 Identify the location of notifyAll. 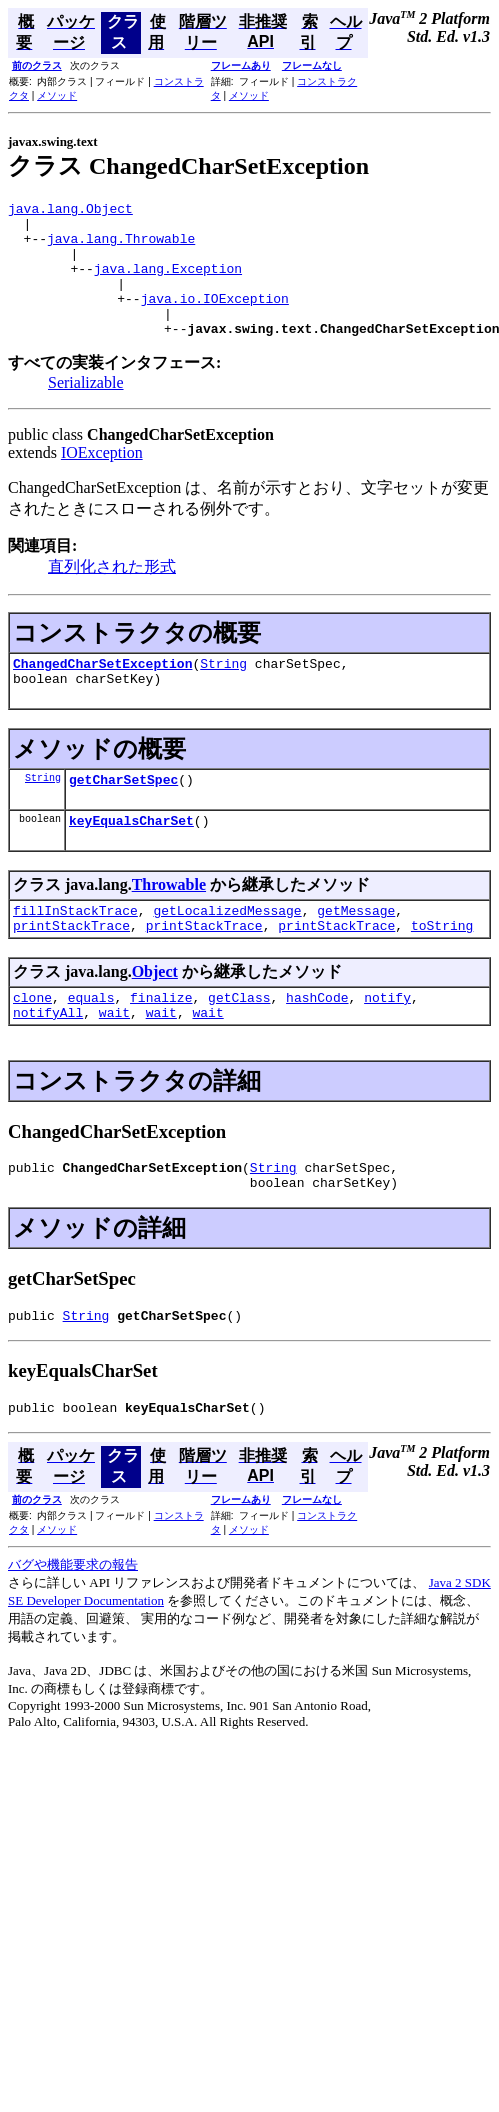
(48, 1063).